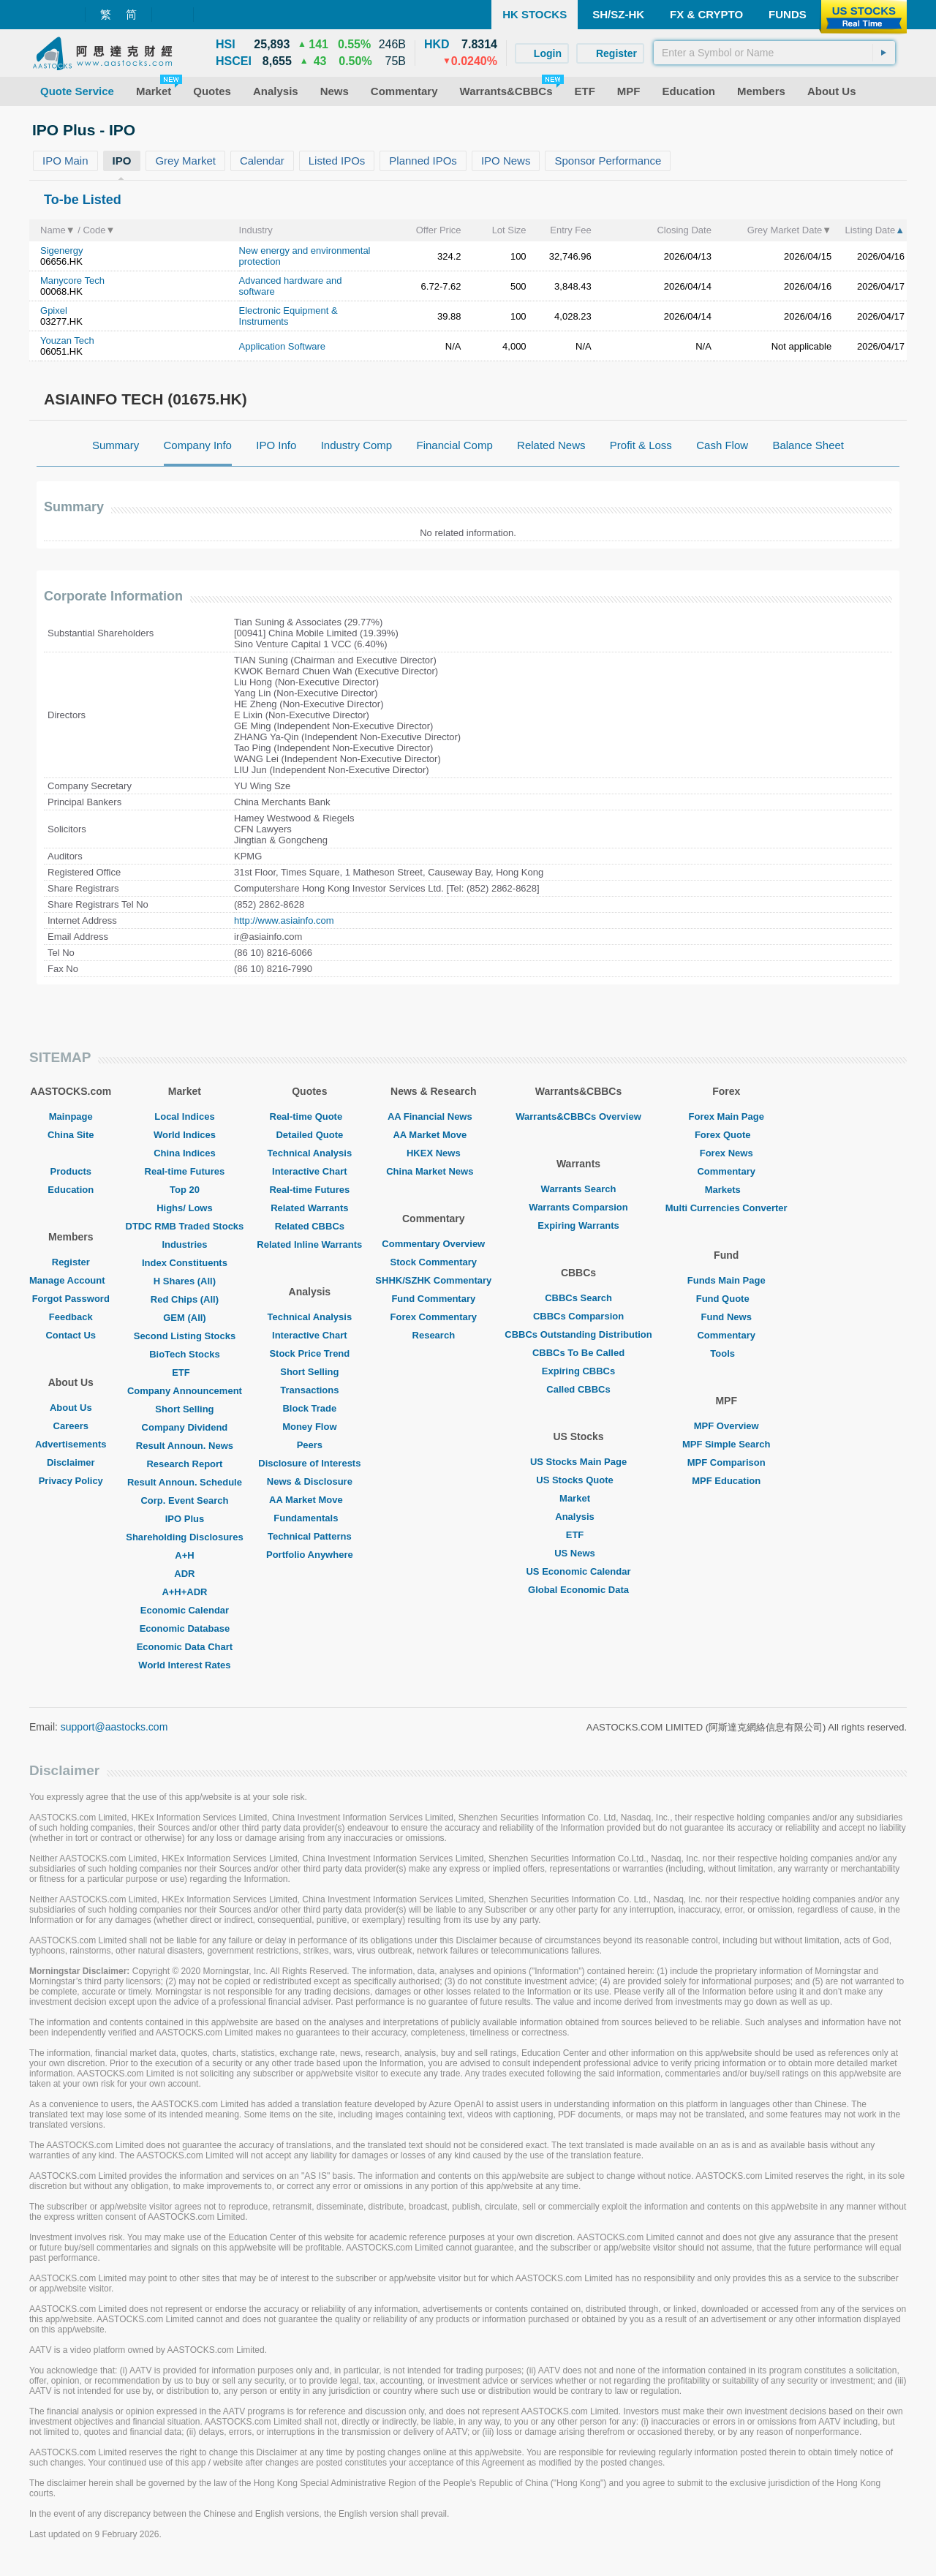 The image size is (936, 2576). I want to click on Company Dividend, so click(185, 1427).